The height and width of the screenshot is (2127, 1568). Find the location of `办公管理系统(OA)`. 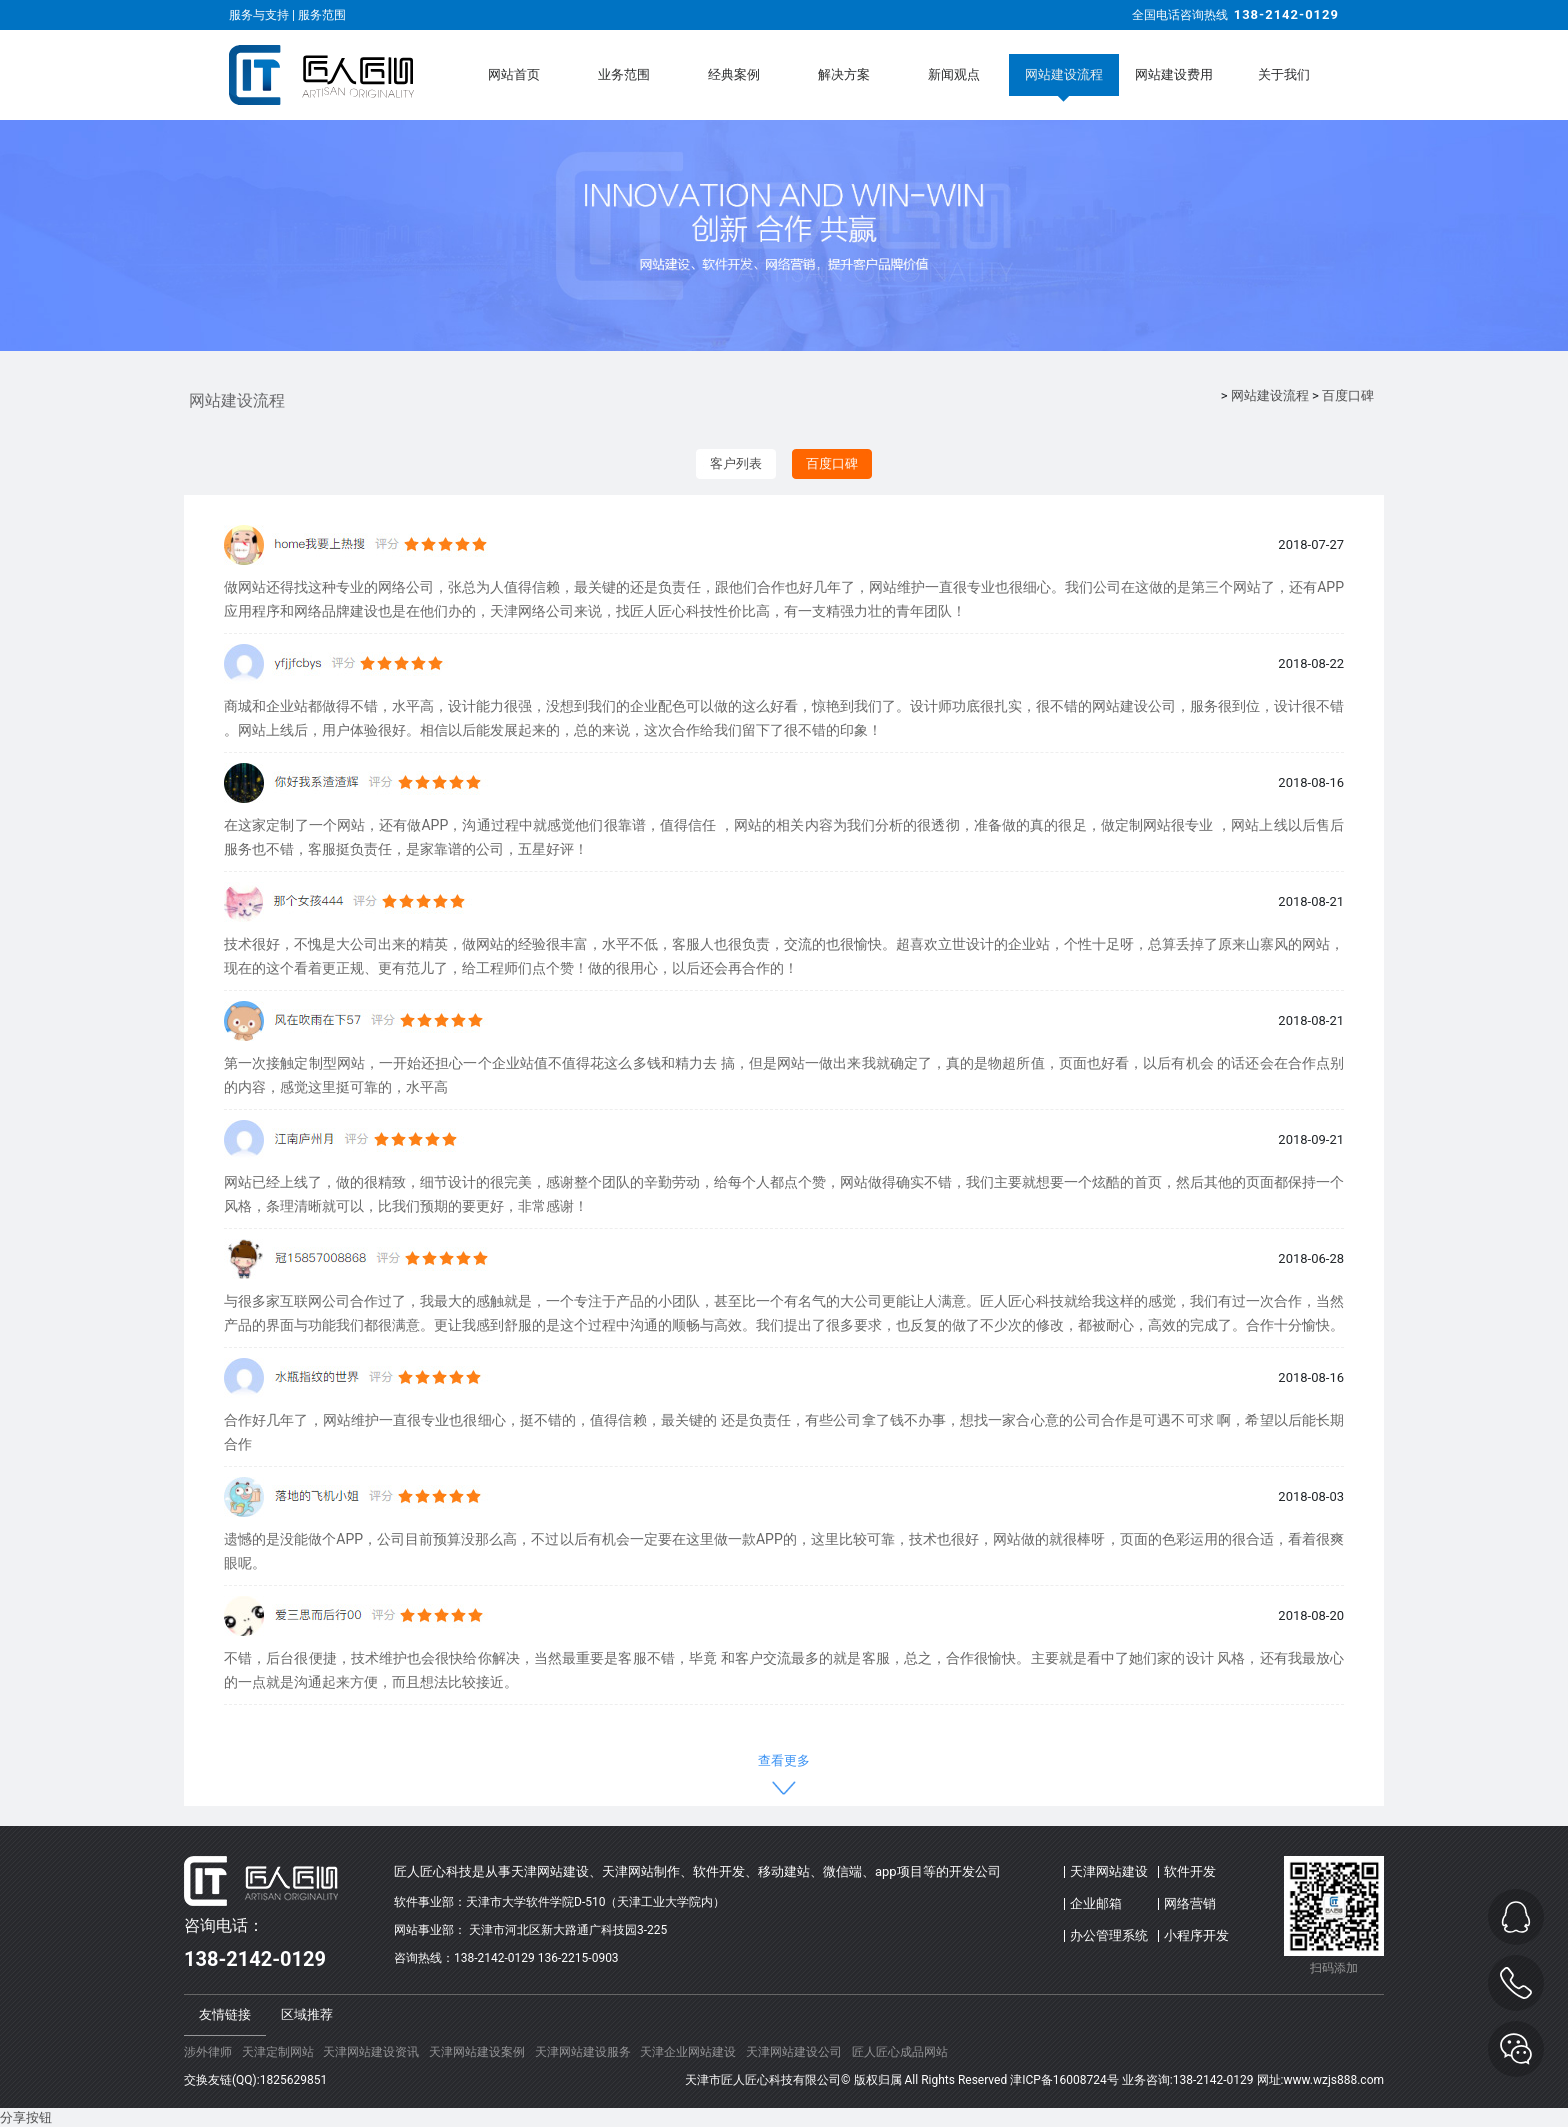

办公管理系统(OA) is located at coordinates (1109, 1940).